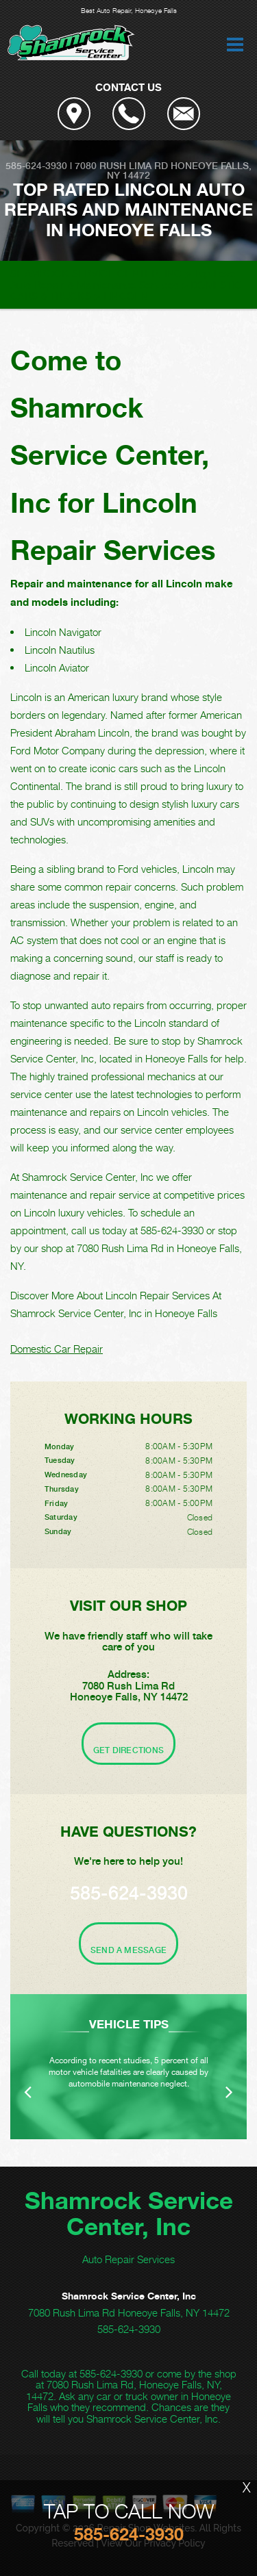 Image resolution: width=257 pixels, height=2576 pixels. What do you see at coordinates (179, 170) in the screenshot?
I see `Honeoye Falls, NY 14472` at bounding box center [179, 170].